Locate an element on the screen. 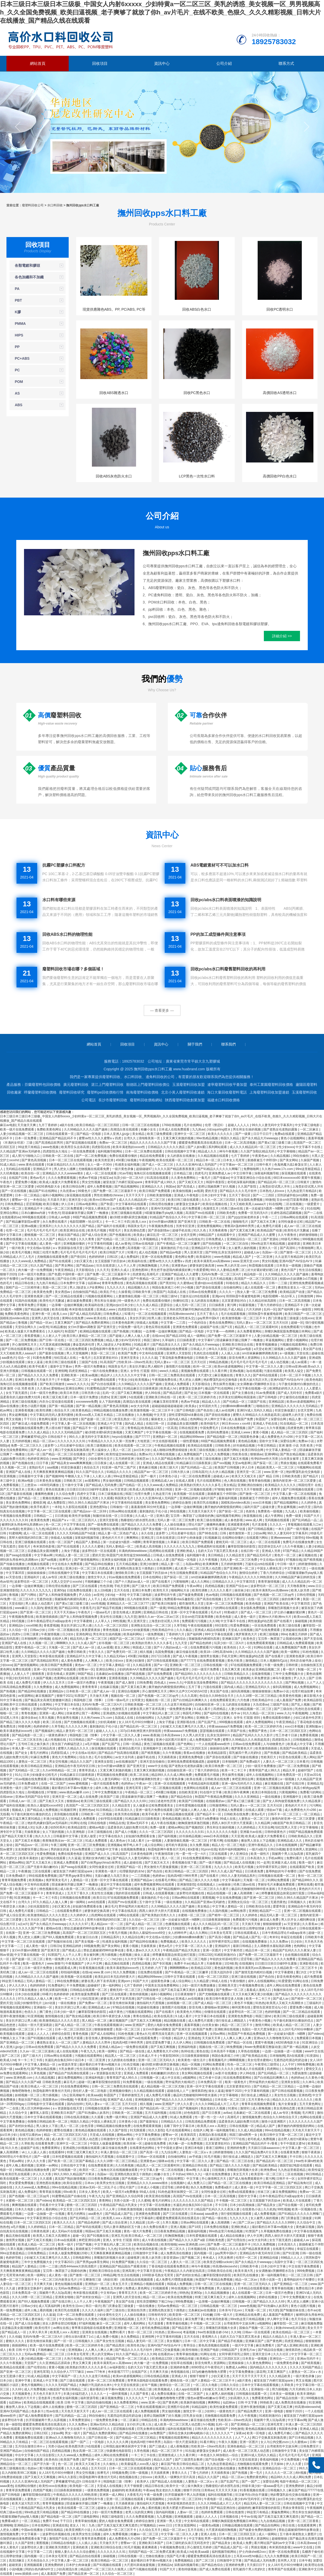 This screenshot has height=2576, width=324. 久久久久久看片 is located at coordinates (221, 1590).